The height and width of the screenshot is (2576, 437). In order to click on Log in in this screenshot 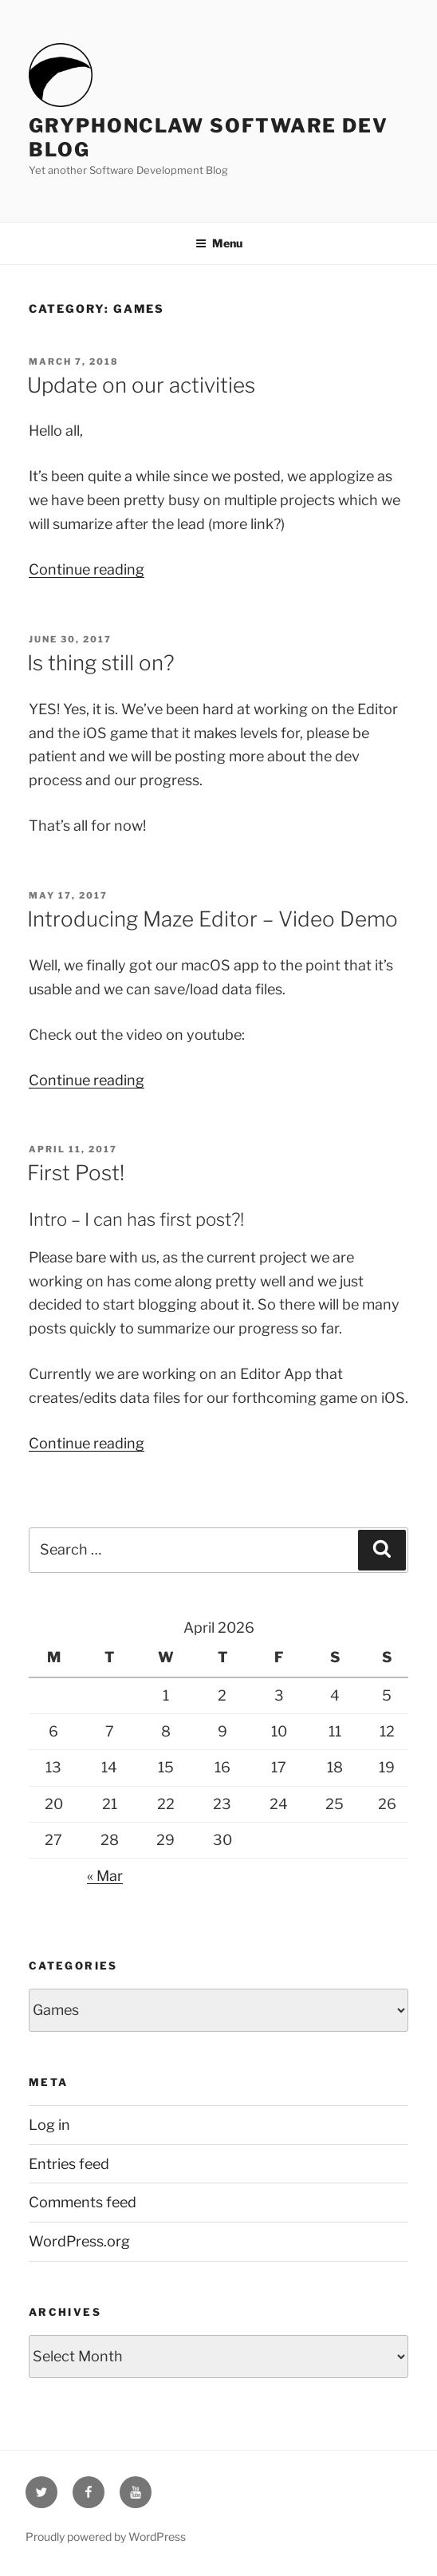, I will do `click(49, 2124)`.